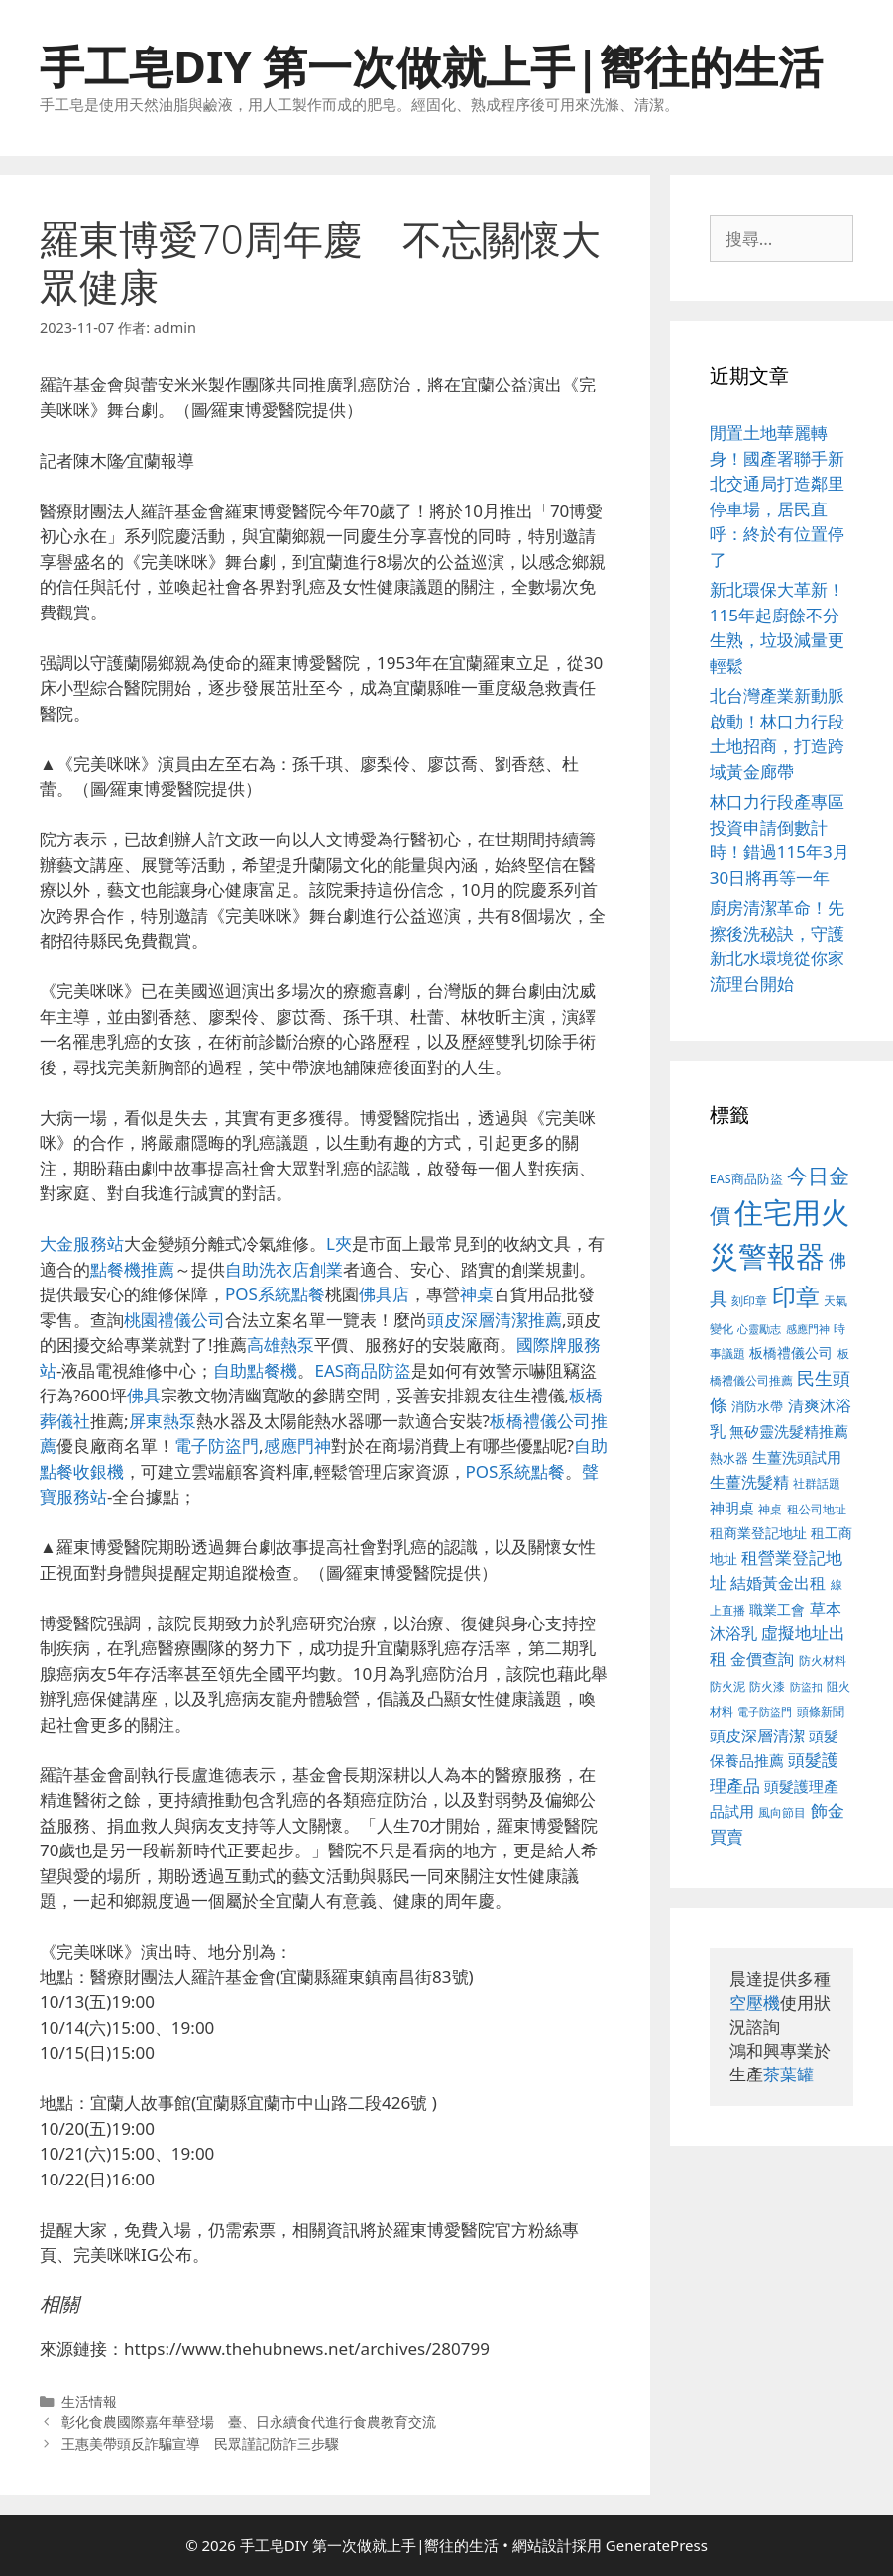 The width and height of the screenshot is (893, 2576). What do you see at coordinates (732, 1507) in the screenshot?
I see `神明桌 [神明桌 (499 個項目)]` at bounding box center [732, 1507].